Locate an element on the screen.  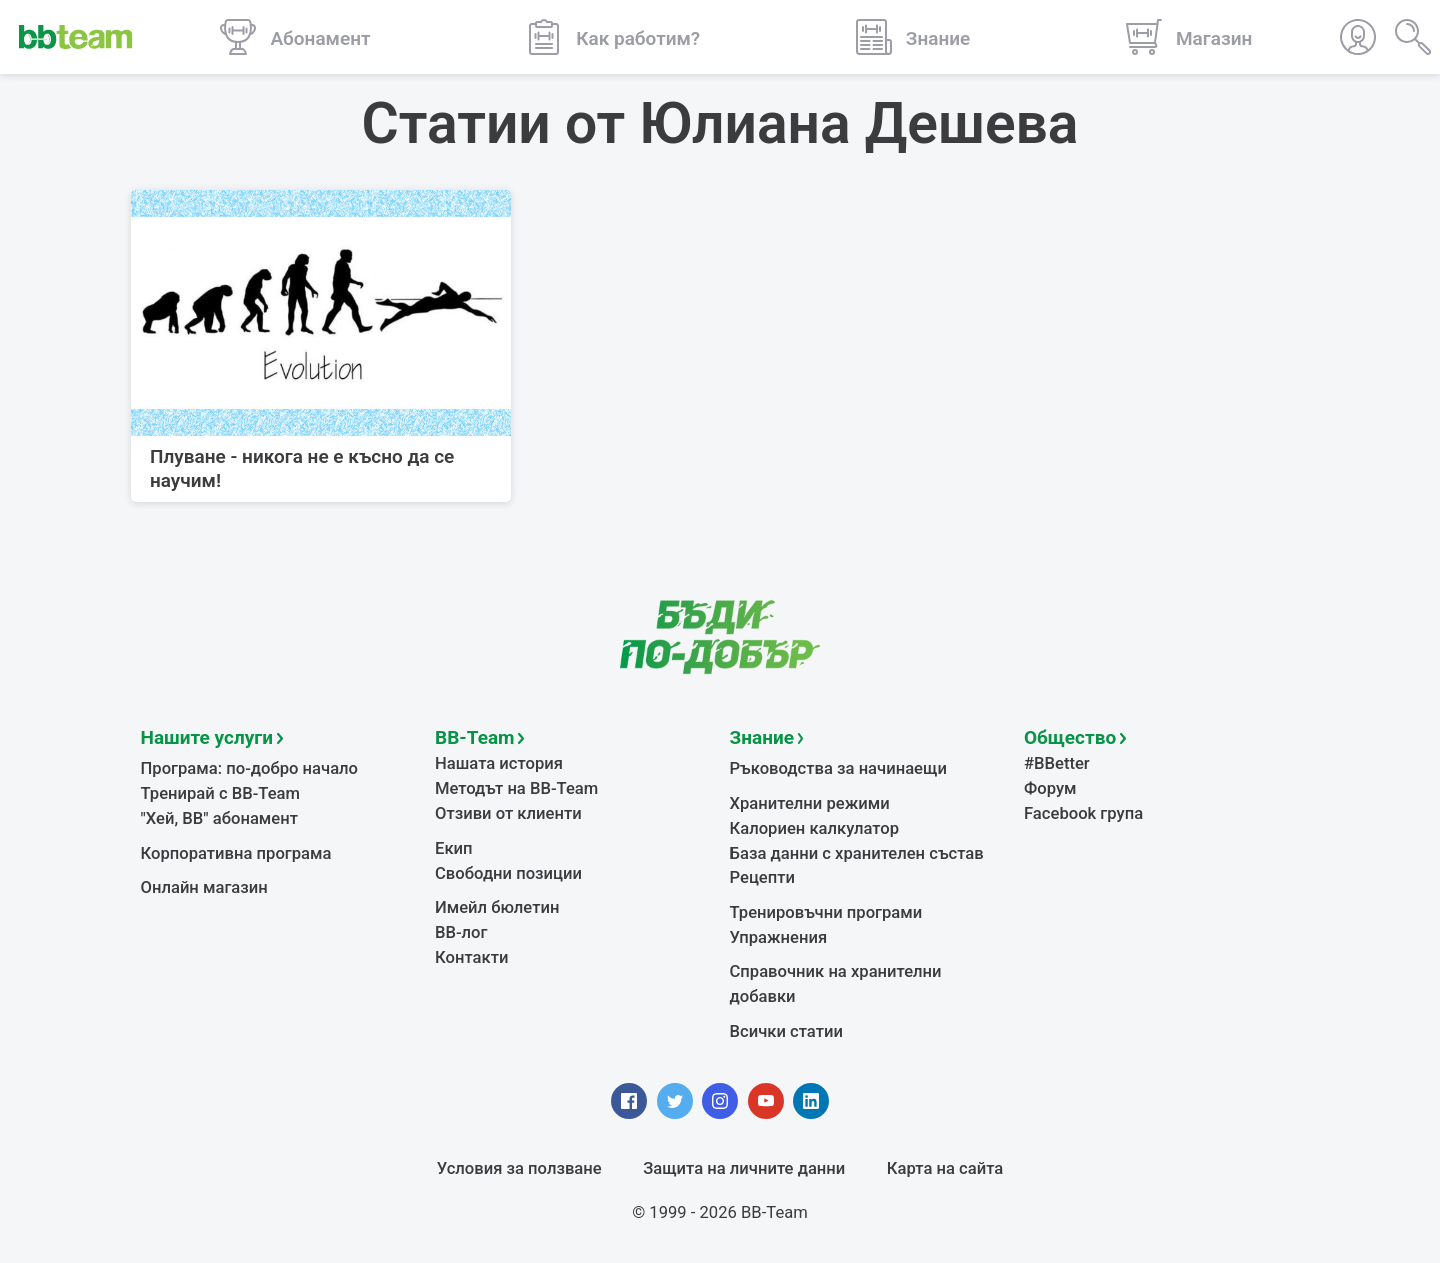
BB-лог is located at coordinates (461, 932).